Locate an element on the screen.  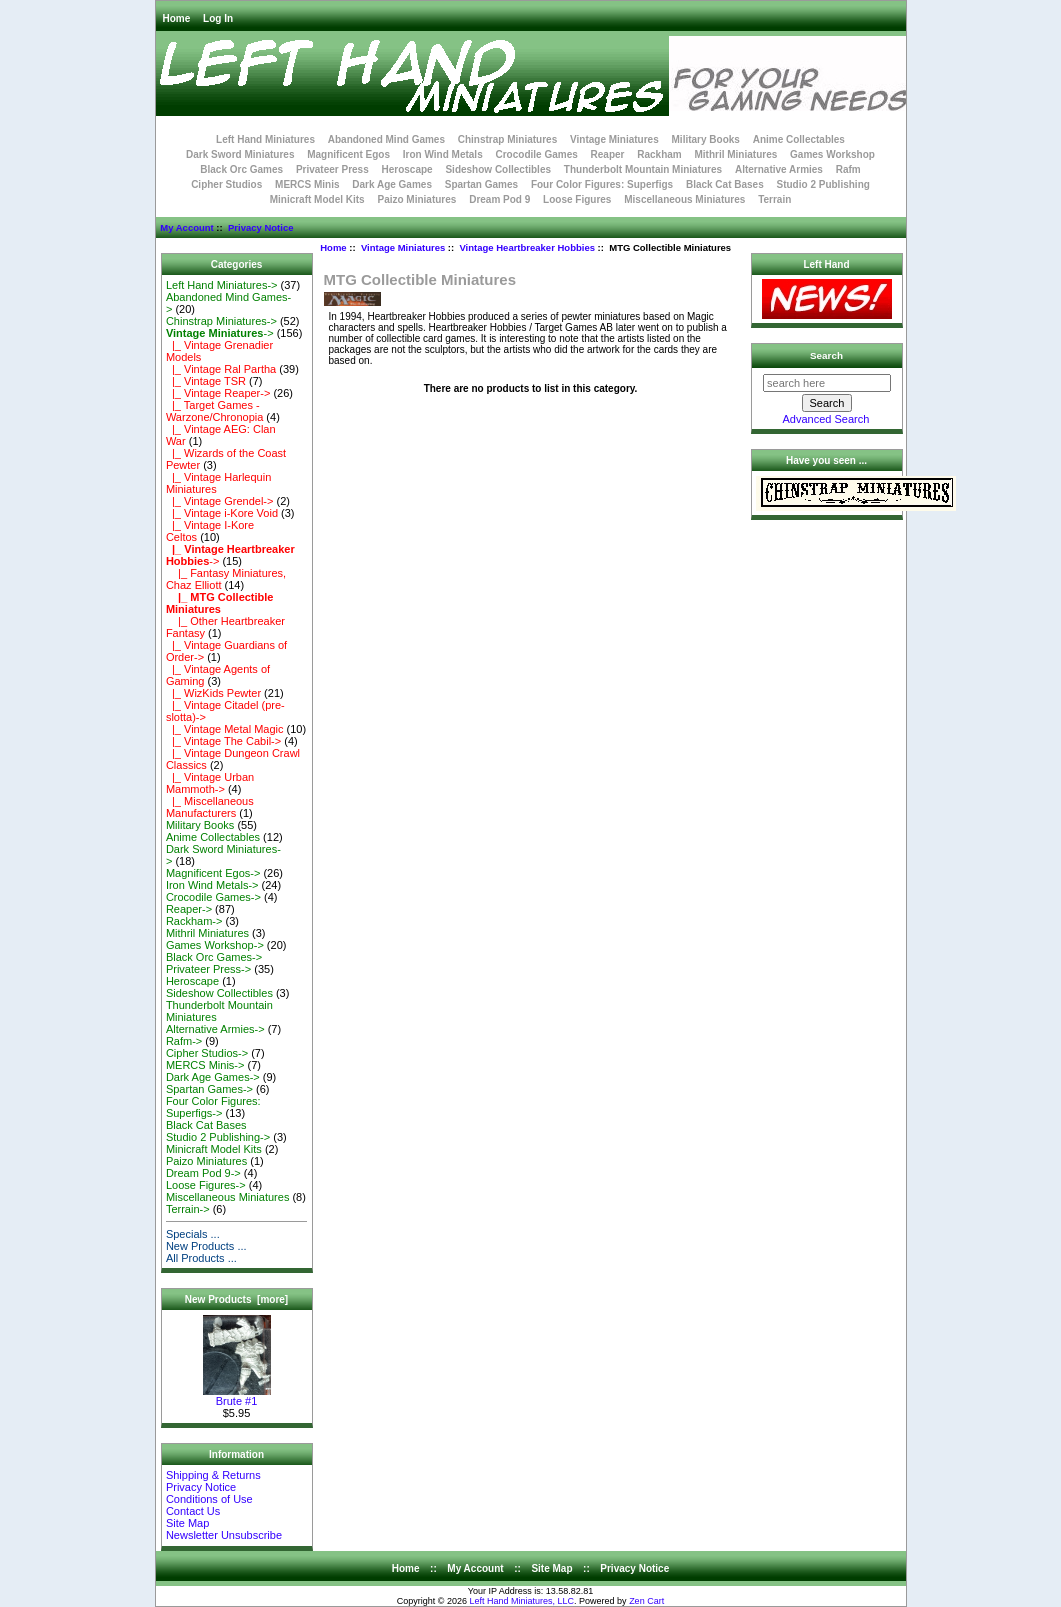
Black Orc Games-> is located at coordinates (214, 957).